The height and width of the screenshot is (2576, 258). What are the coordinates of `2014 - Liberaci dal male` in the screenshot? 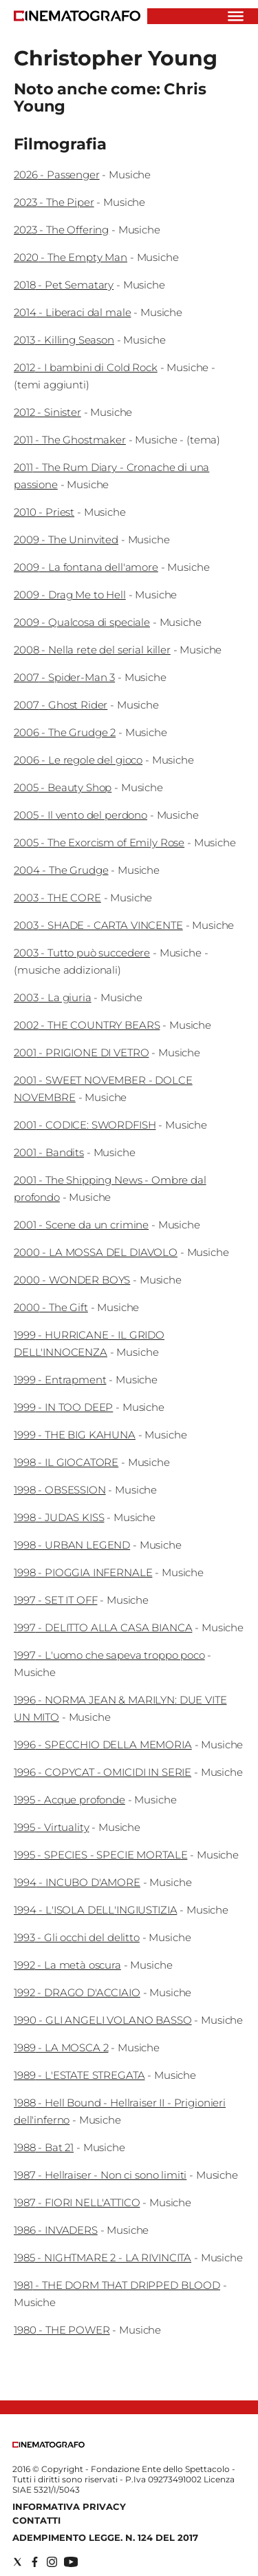 It's located at (72, 312).